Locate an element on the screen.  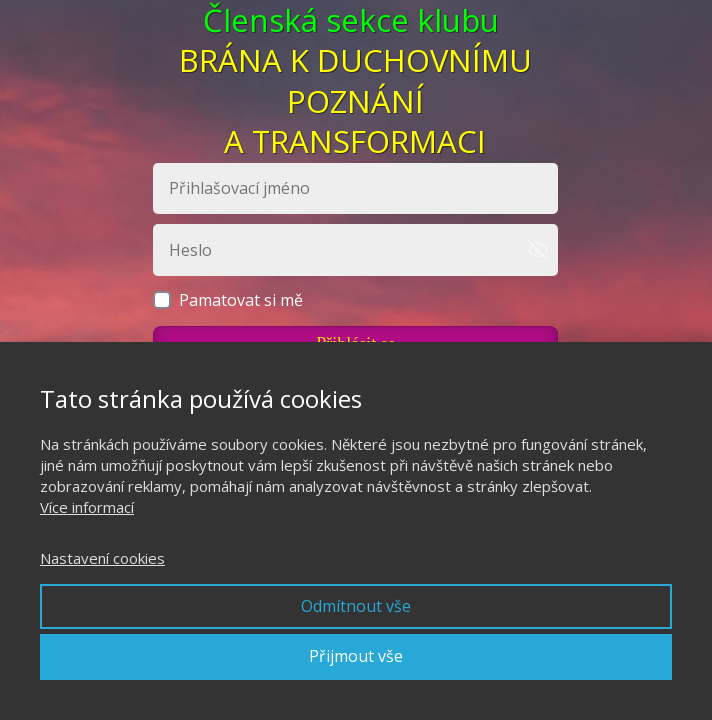
Více informací is located at coordinates (87, 507).